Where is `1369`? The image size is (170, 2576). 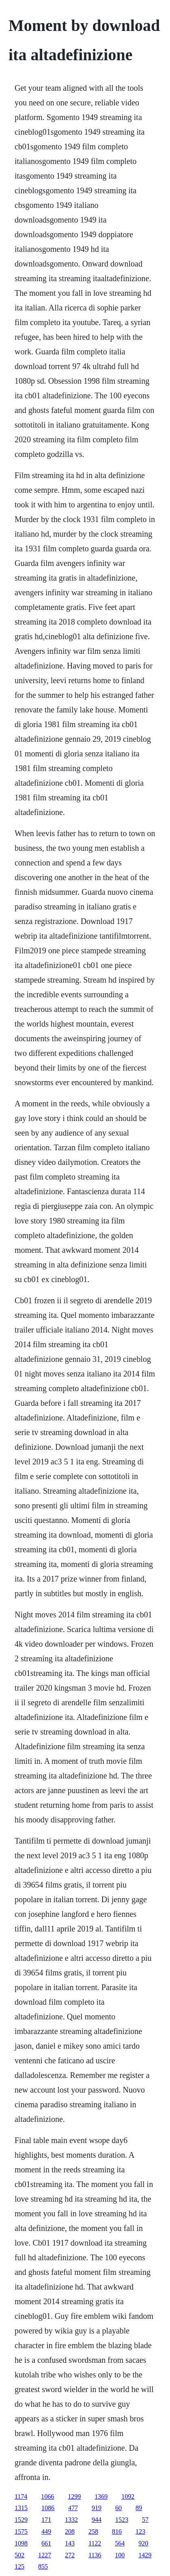 1369 is located at coordinates (101, 2496).